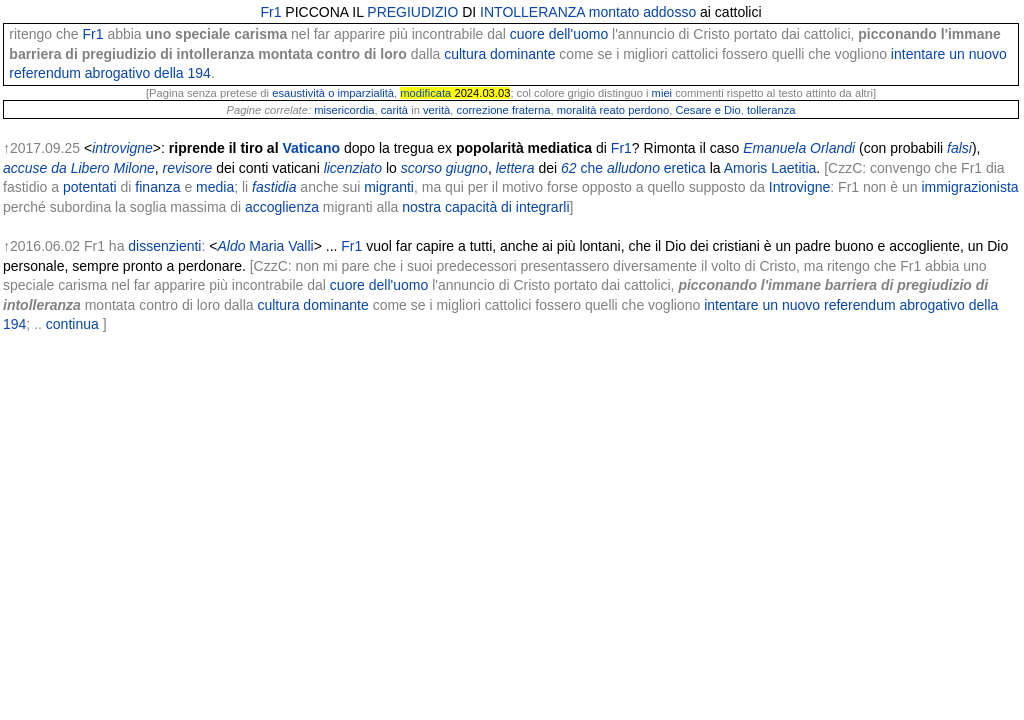 This screenshot has height=720, width=1024. Describe the element at coordinates (270, 12) in the screenshot. I see `Fr1` at that location.